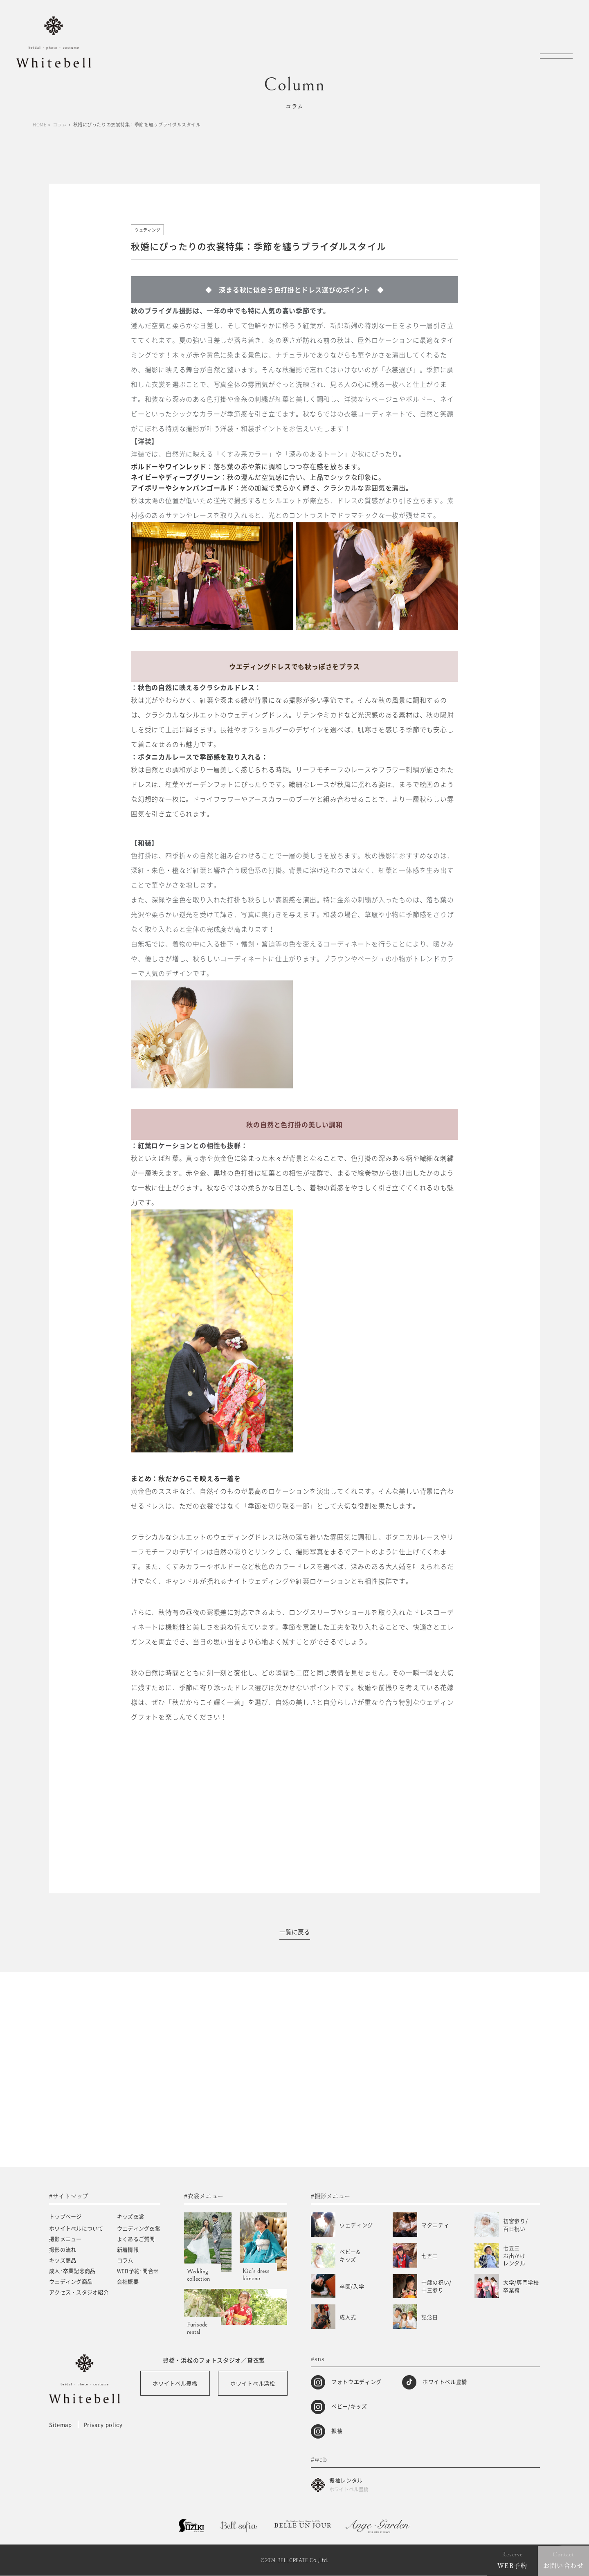  What do you see at coordinates (294, 1932) in the screenshot?
I see `一覧に戻る` at bounding box center [294, 1932].